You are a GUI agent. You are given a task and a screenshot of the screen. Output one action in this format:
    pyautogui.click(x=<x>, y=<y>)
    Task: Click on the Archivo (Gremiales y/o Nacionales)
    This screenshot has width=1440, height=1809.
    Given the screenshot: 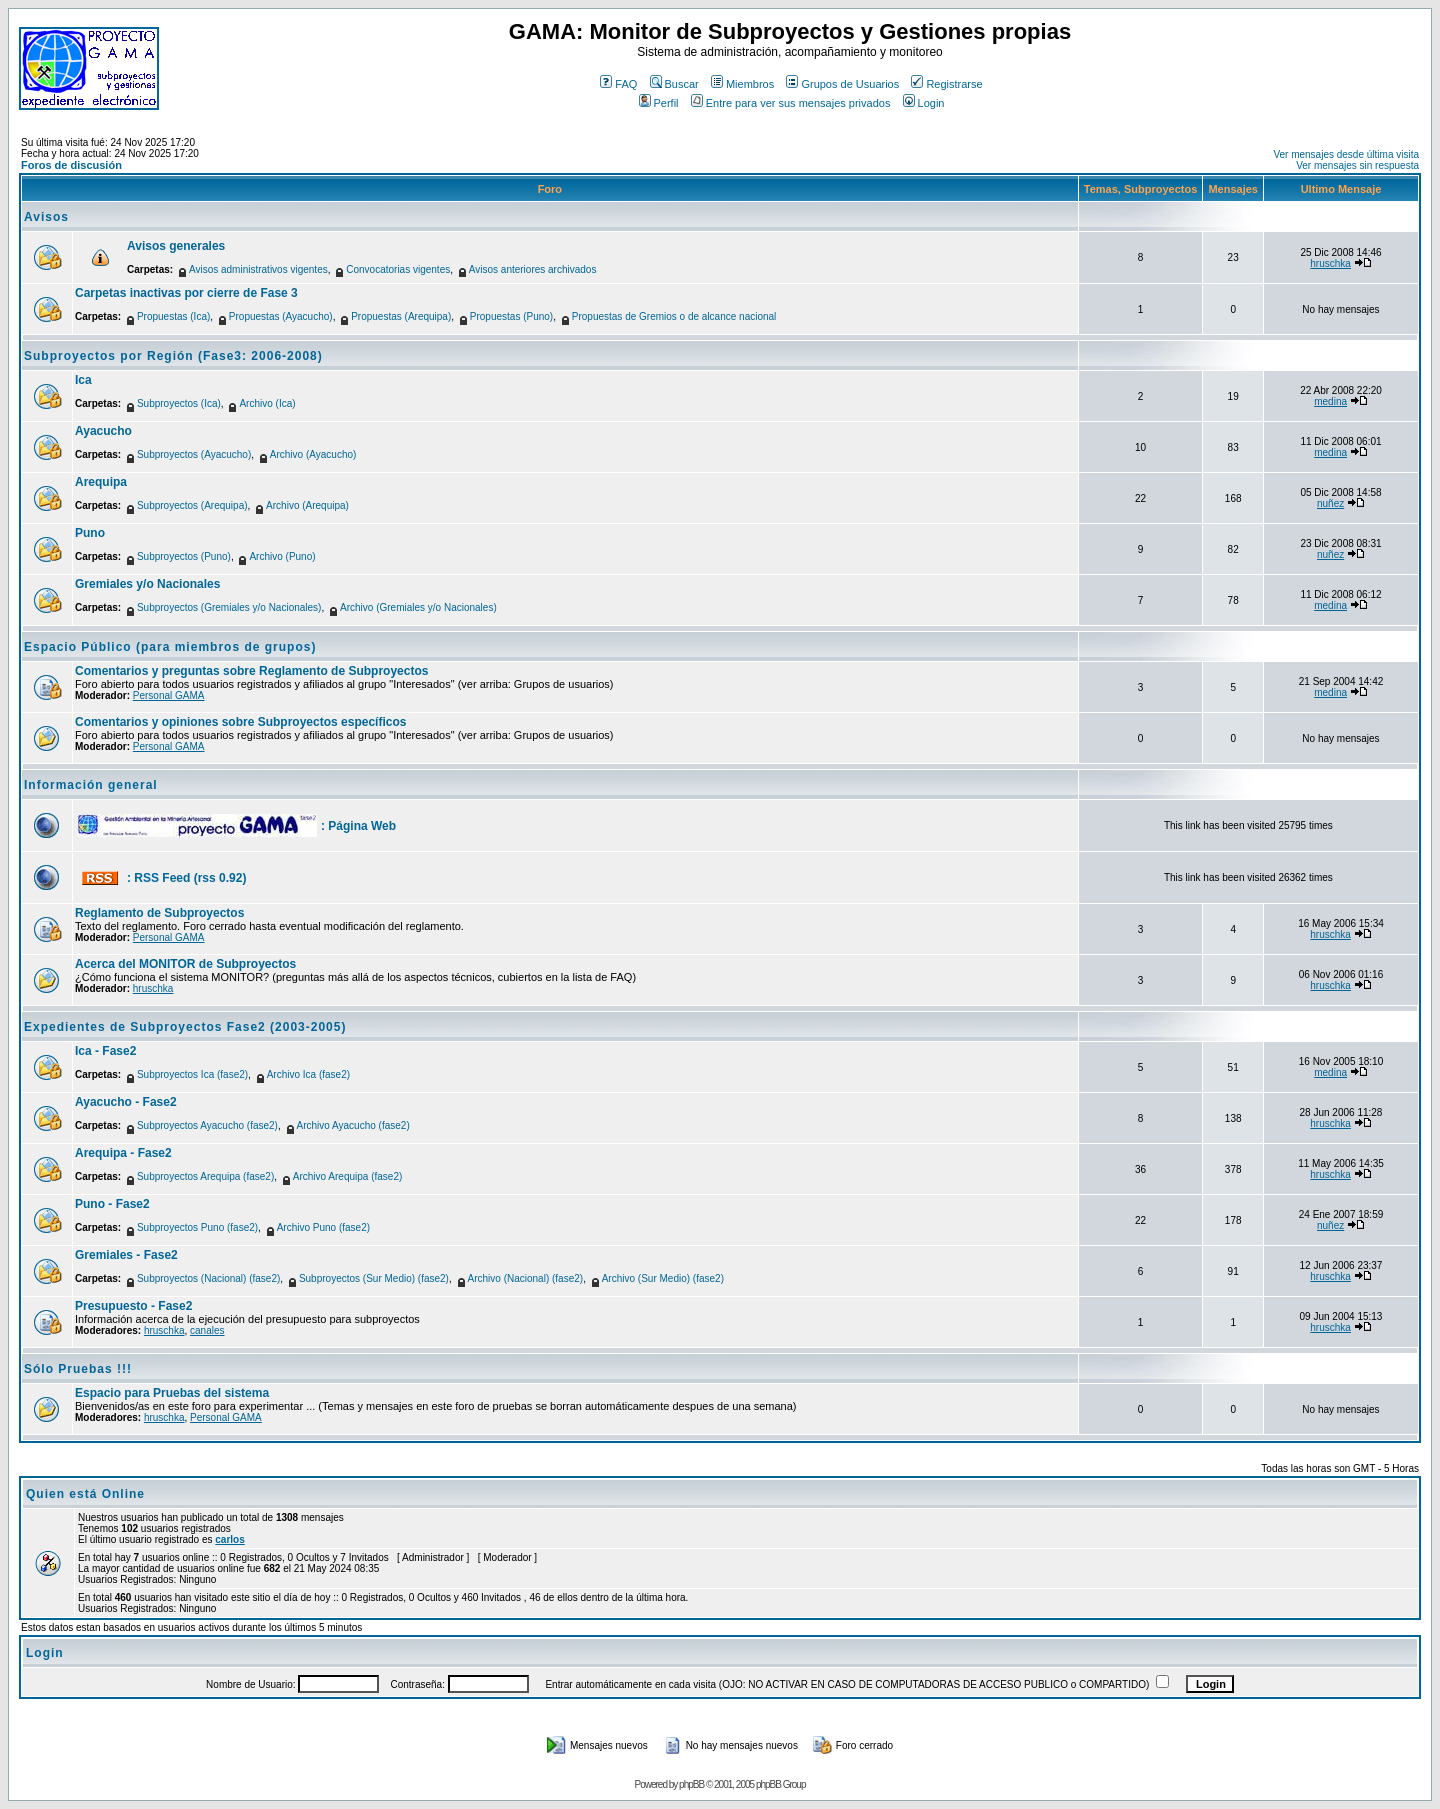 What is the action you would take?
    pyautogui.click(x=418, y=607)
    